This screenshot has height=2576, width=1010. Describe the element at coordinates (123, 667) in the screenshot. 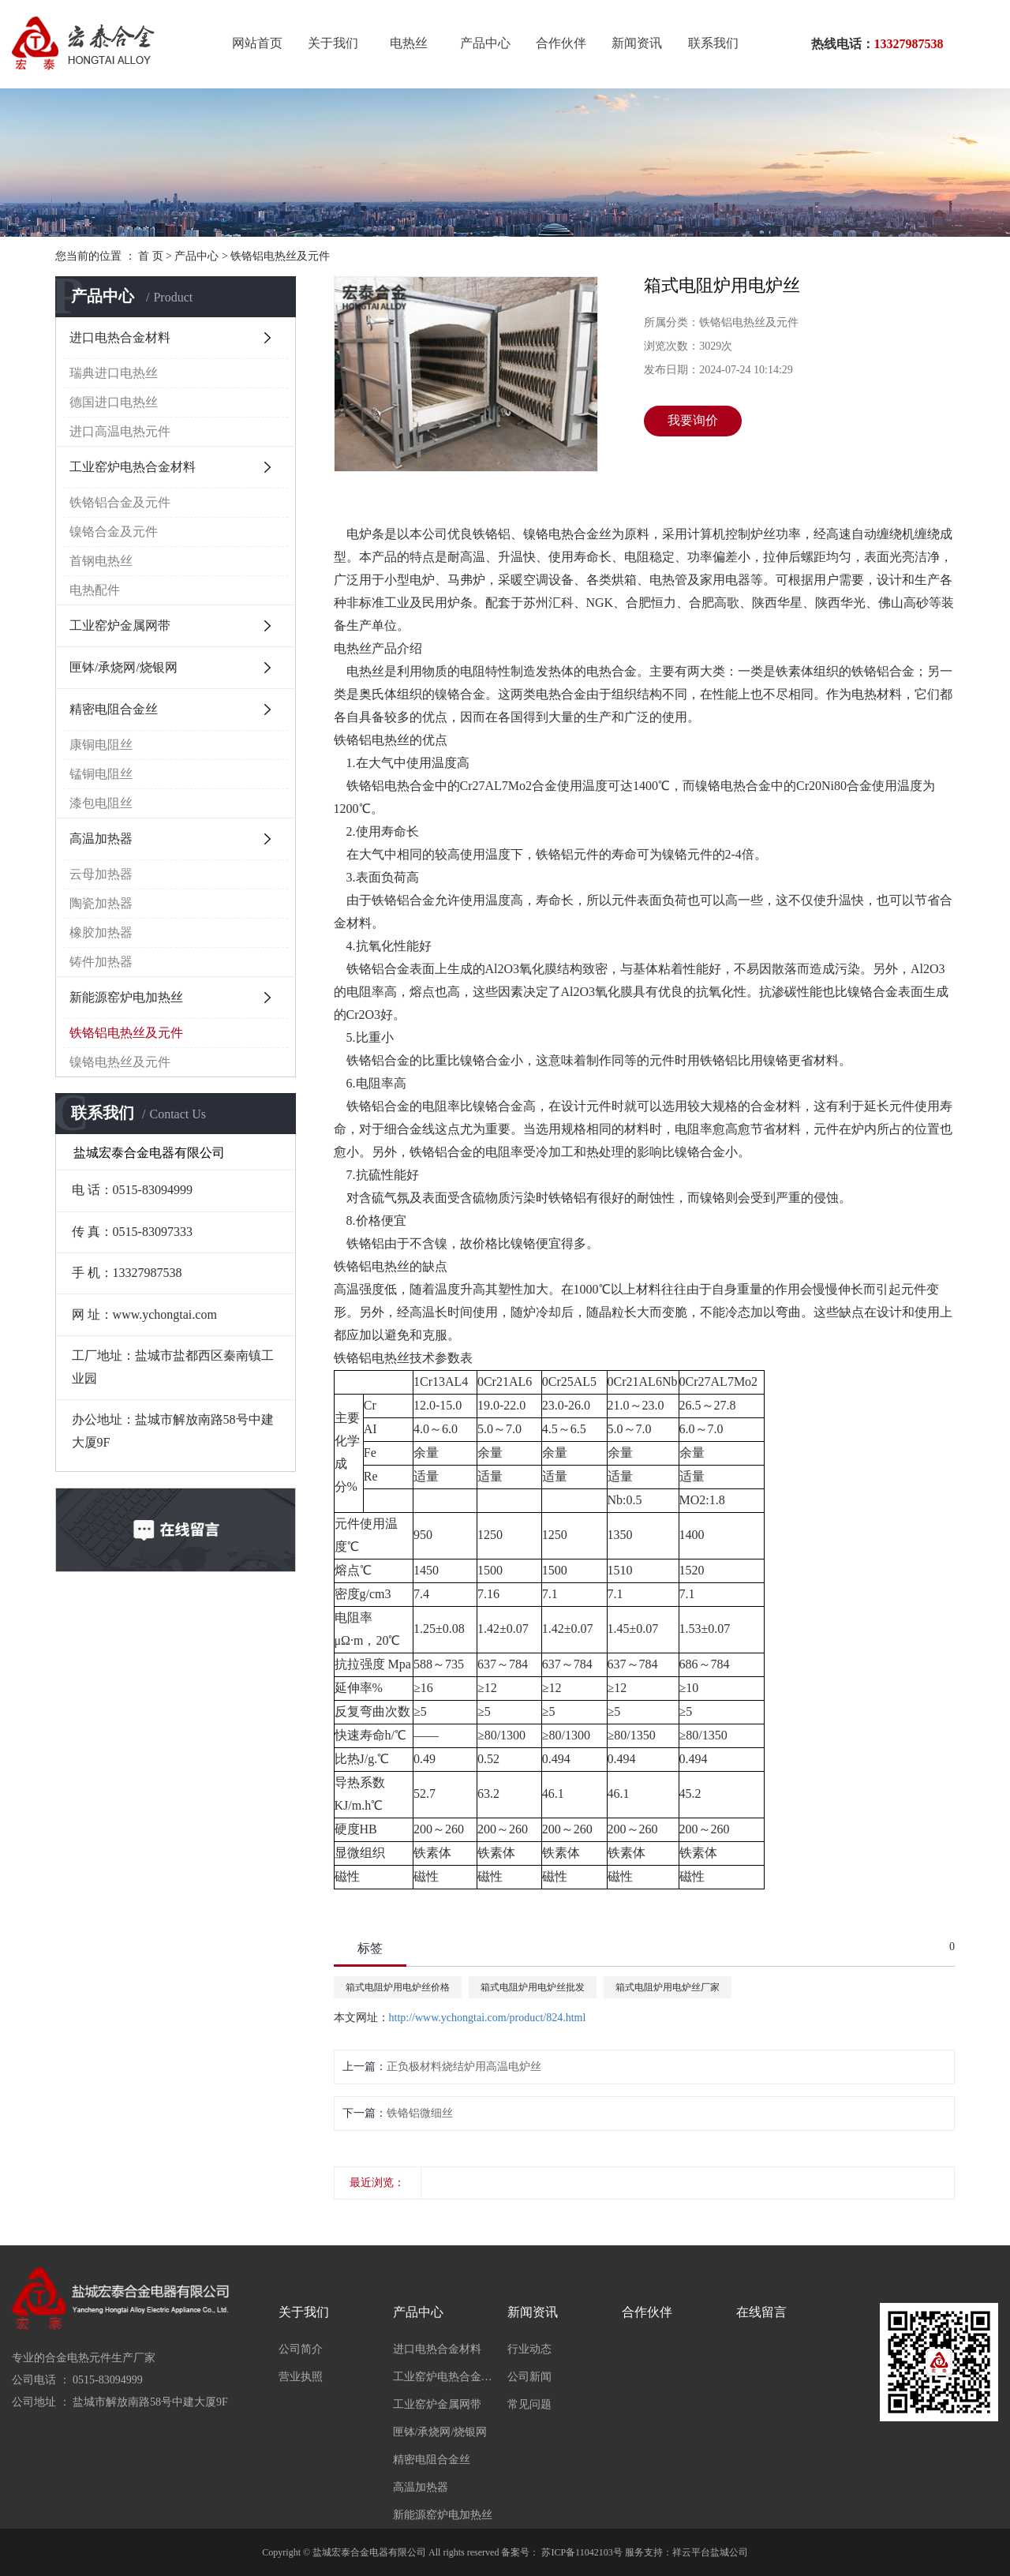

I see `匣钵/承烧网/烧银网` at that location.